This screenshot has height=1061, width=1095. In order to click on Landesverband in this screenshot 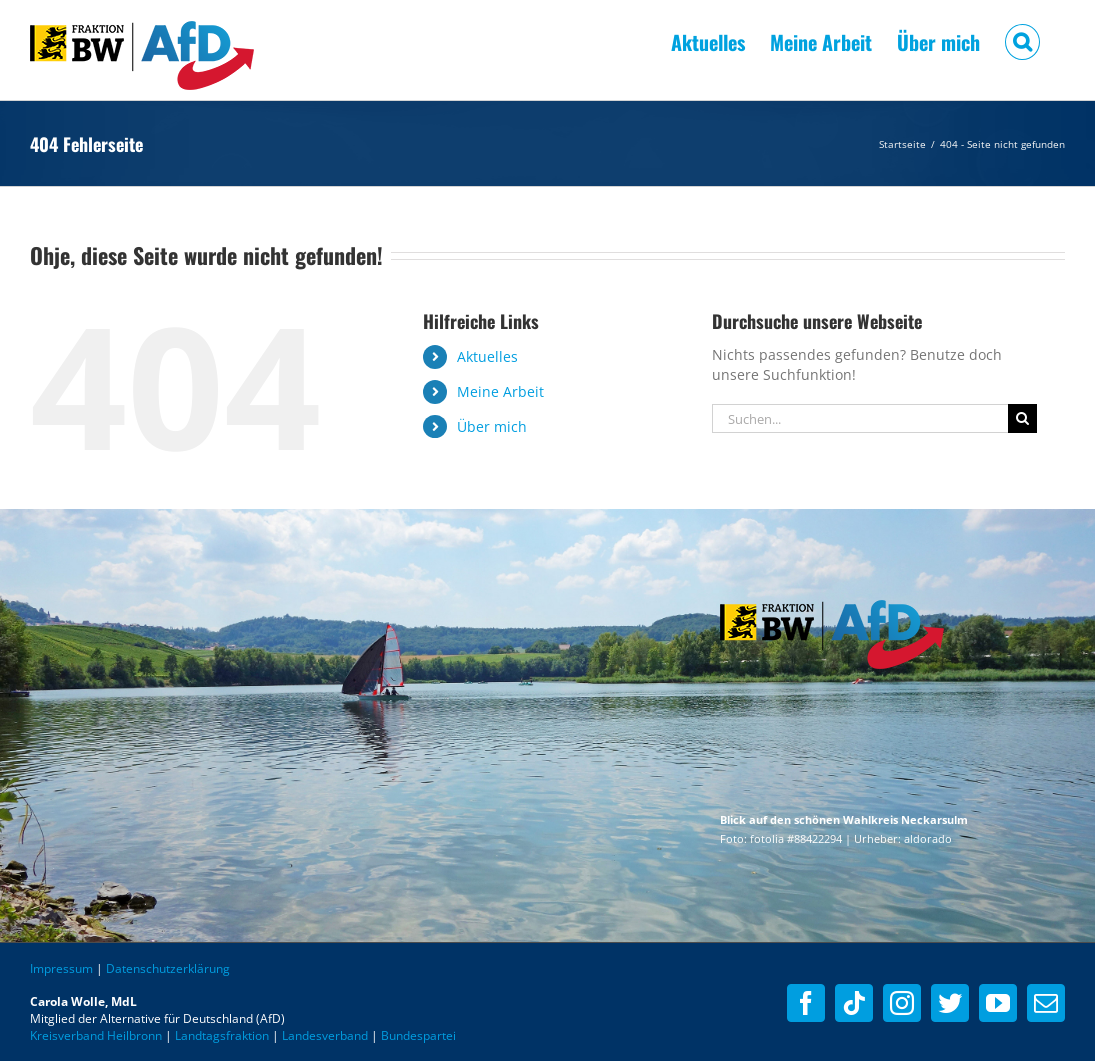, I will do `click(325, 1035)`.